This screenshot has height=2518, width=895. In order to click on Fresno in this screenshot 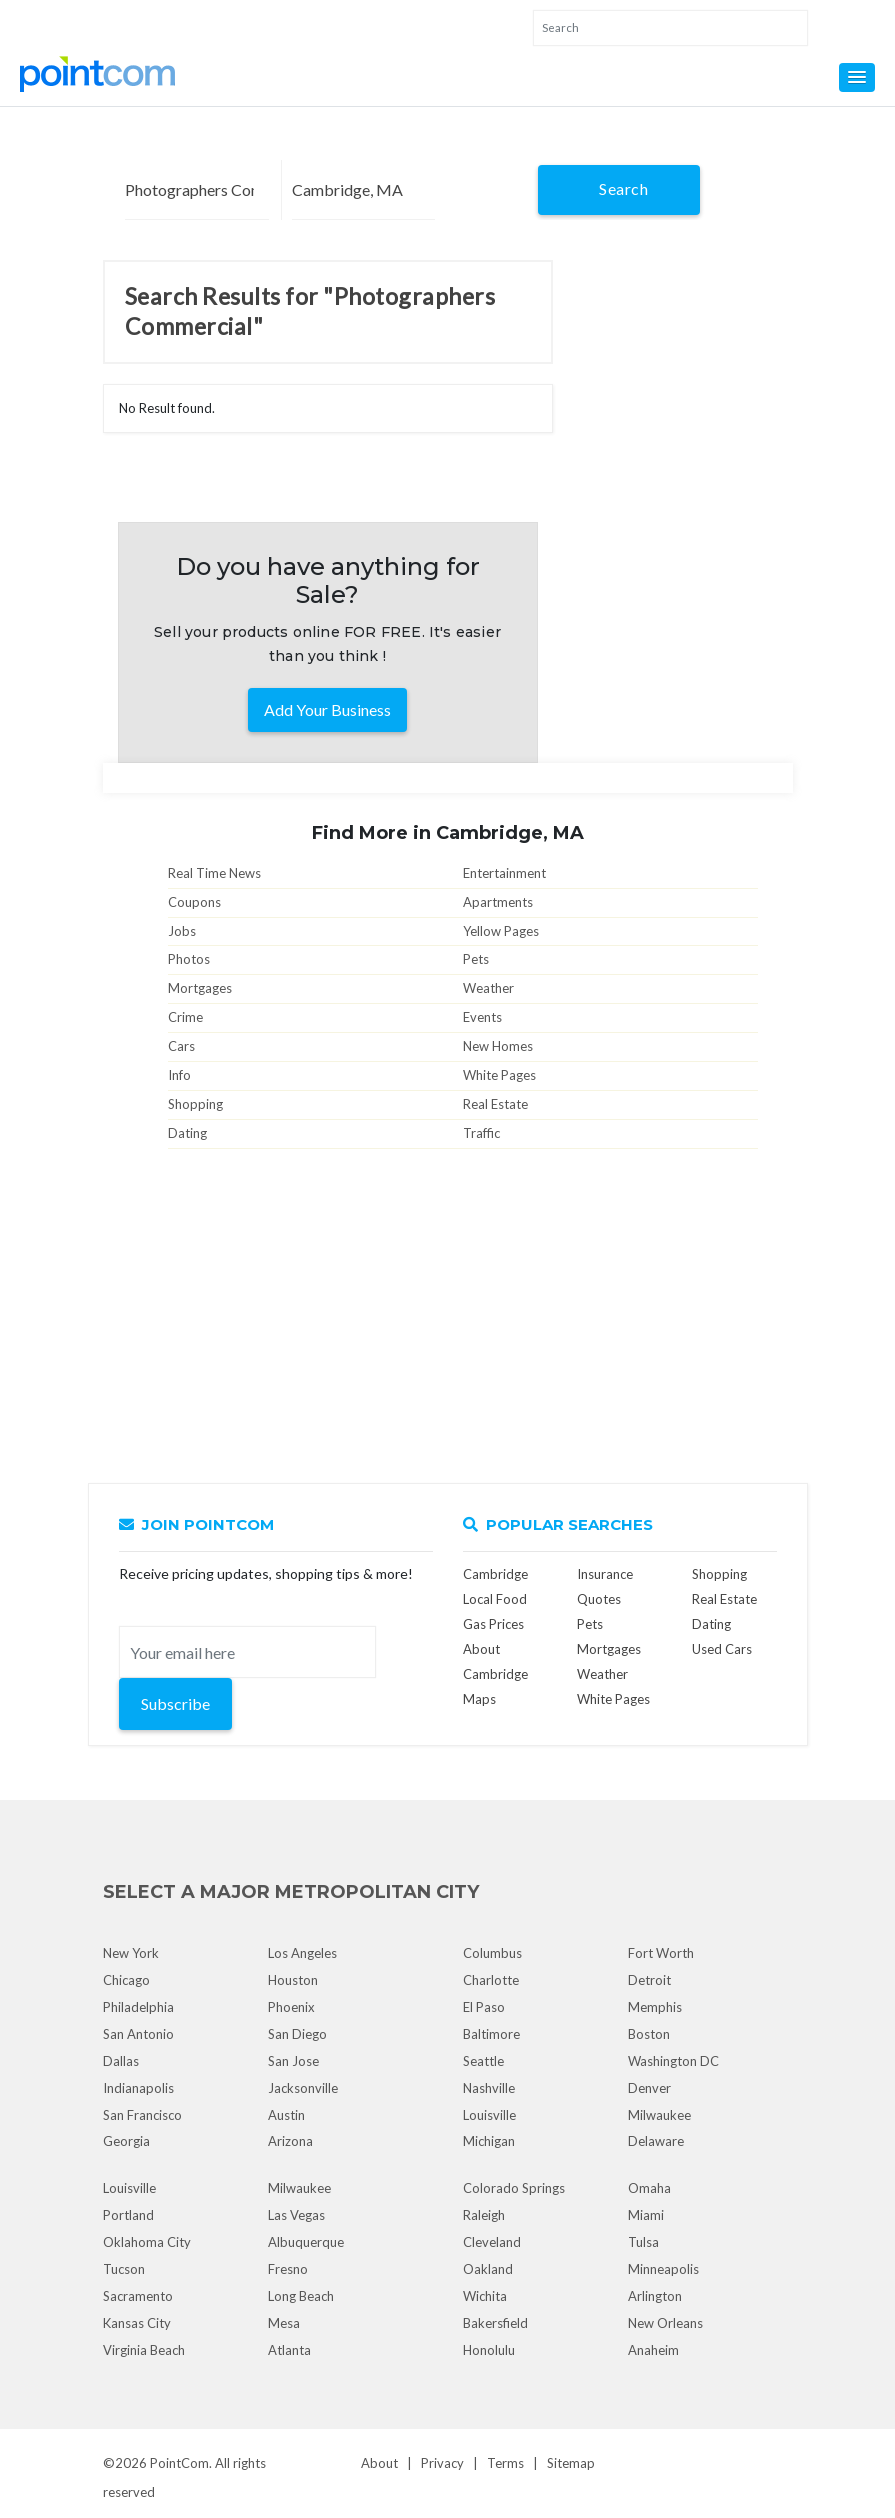, I will do `click(288, 2269)`.